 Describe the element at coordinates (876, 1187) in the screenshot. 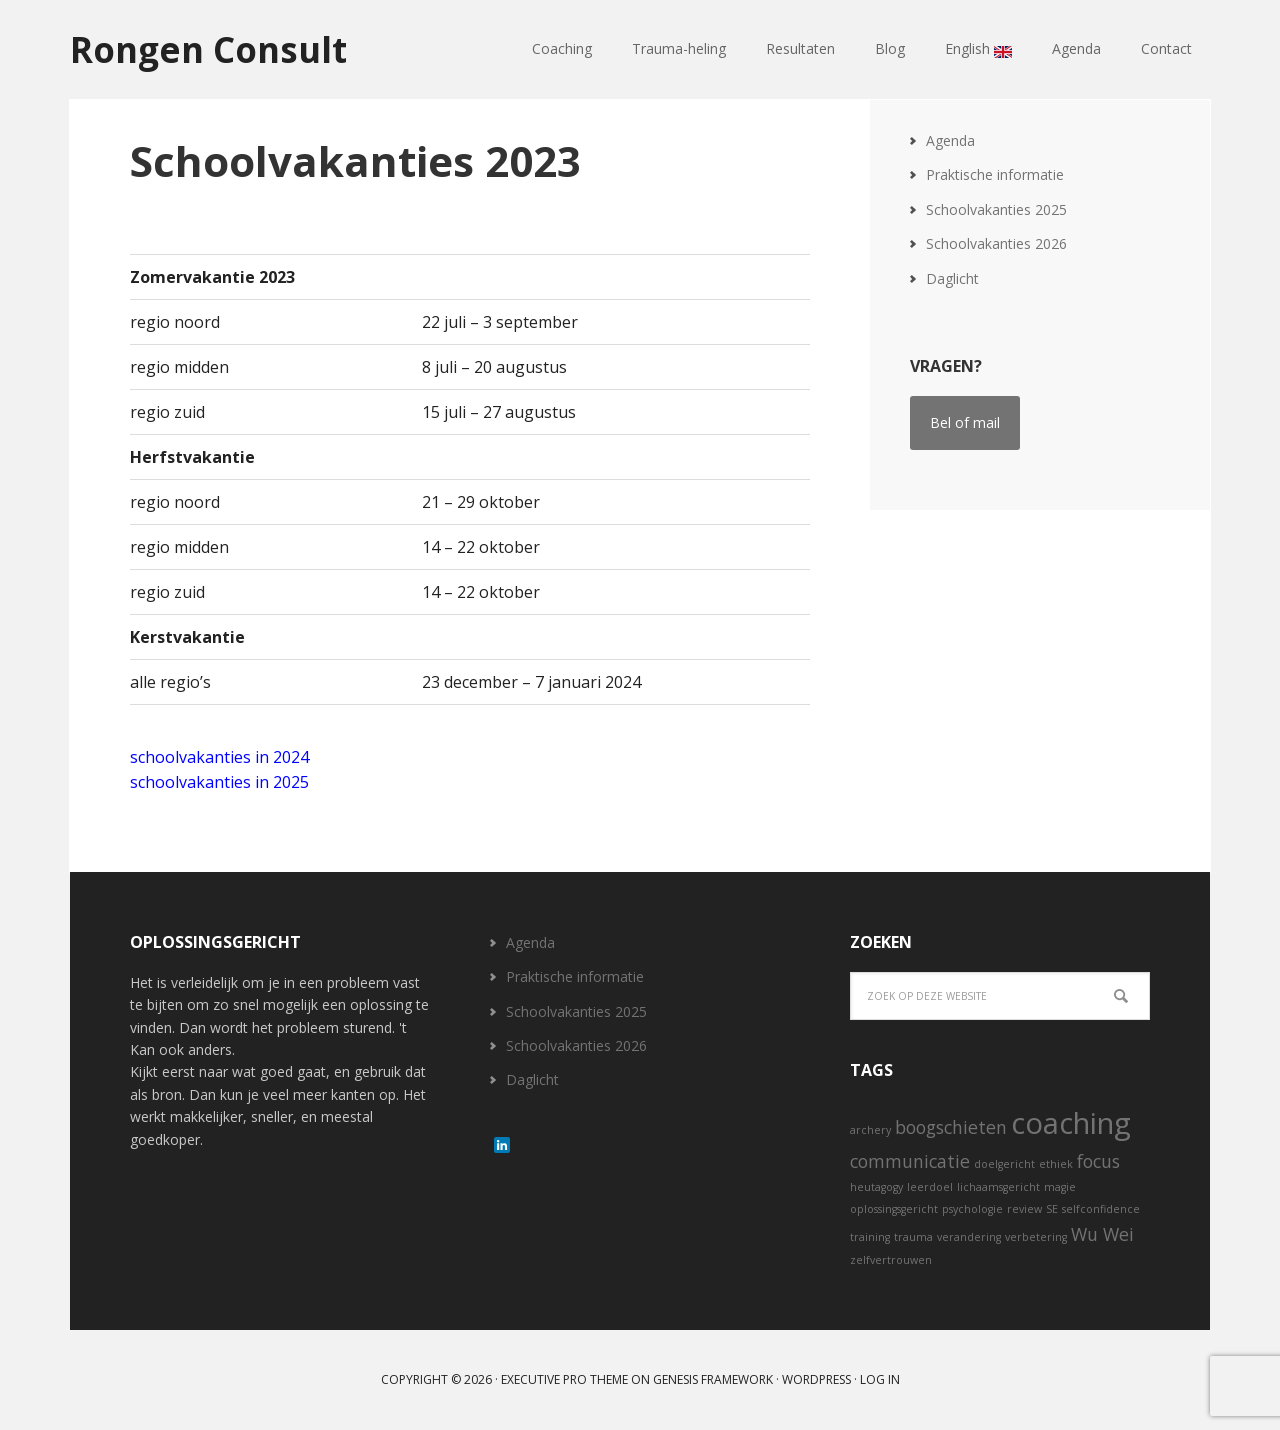

I see `heutagogy [heutagogy (1 item)]` at that location.